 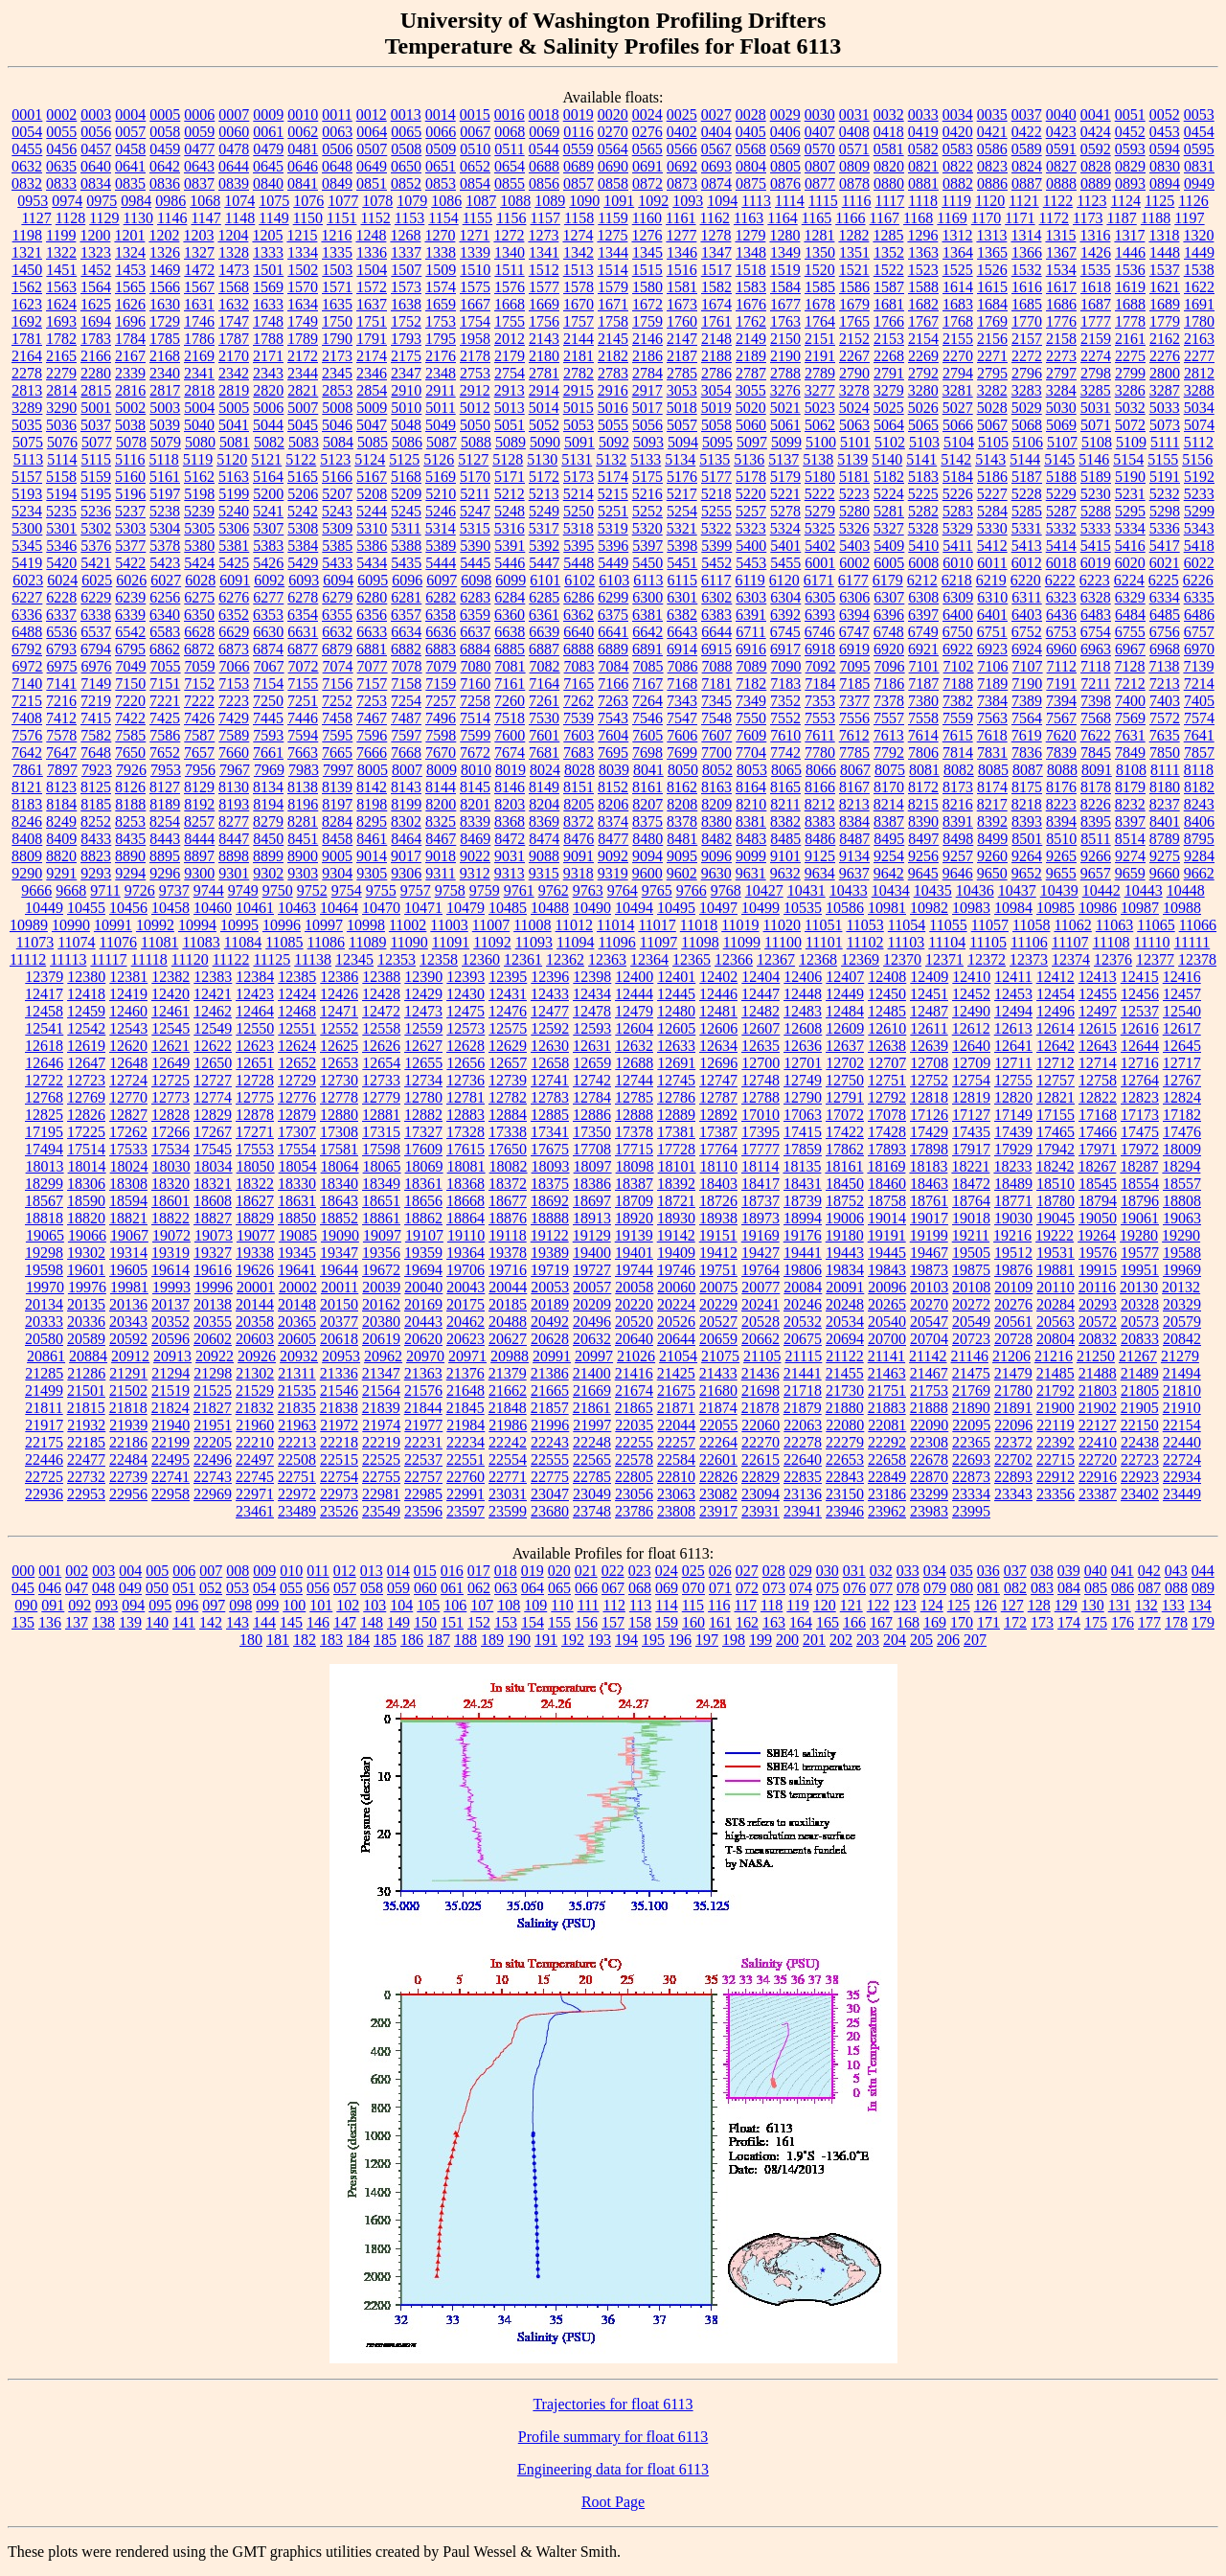 What do you see at coordinates (1061, 528) in the screenshot?
I see `5332` at bounding box center [1061, 528].